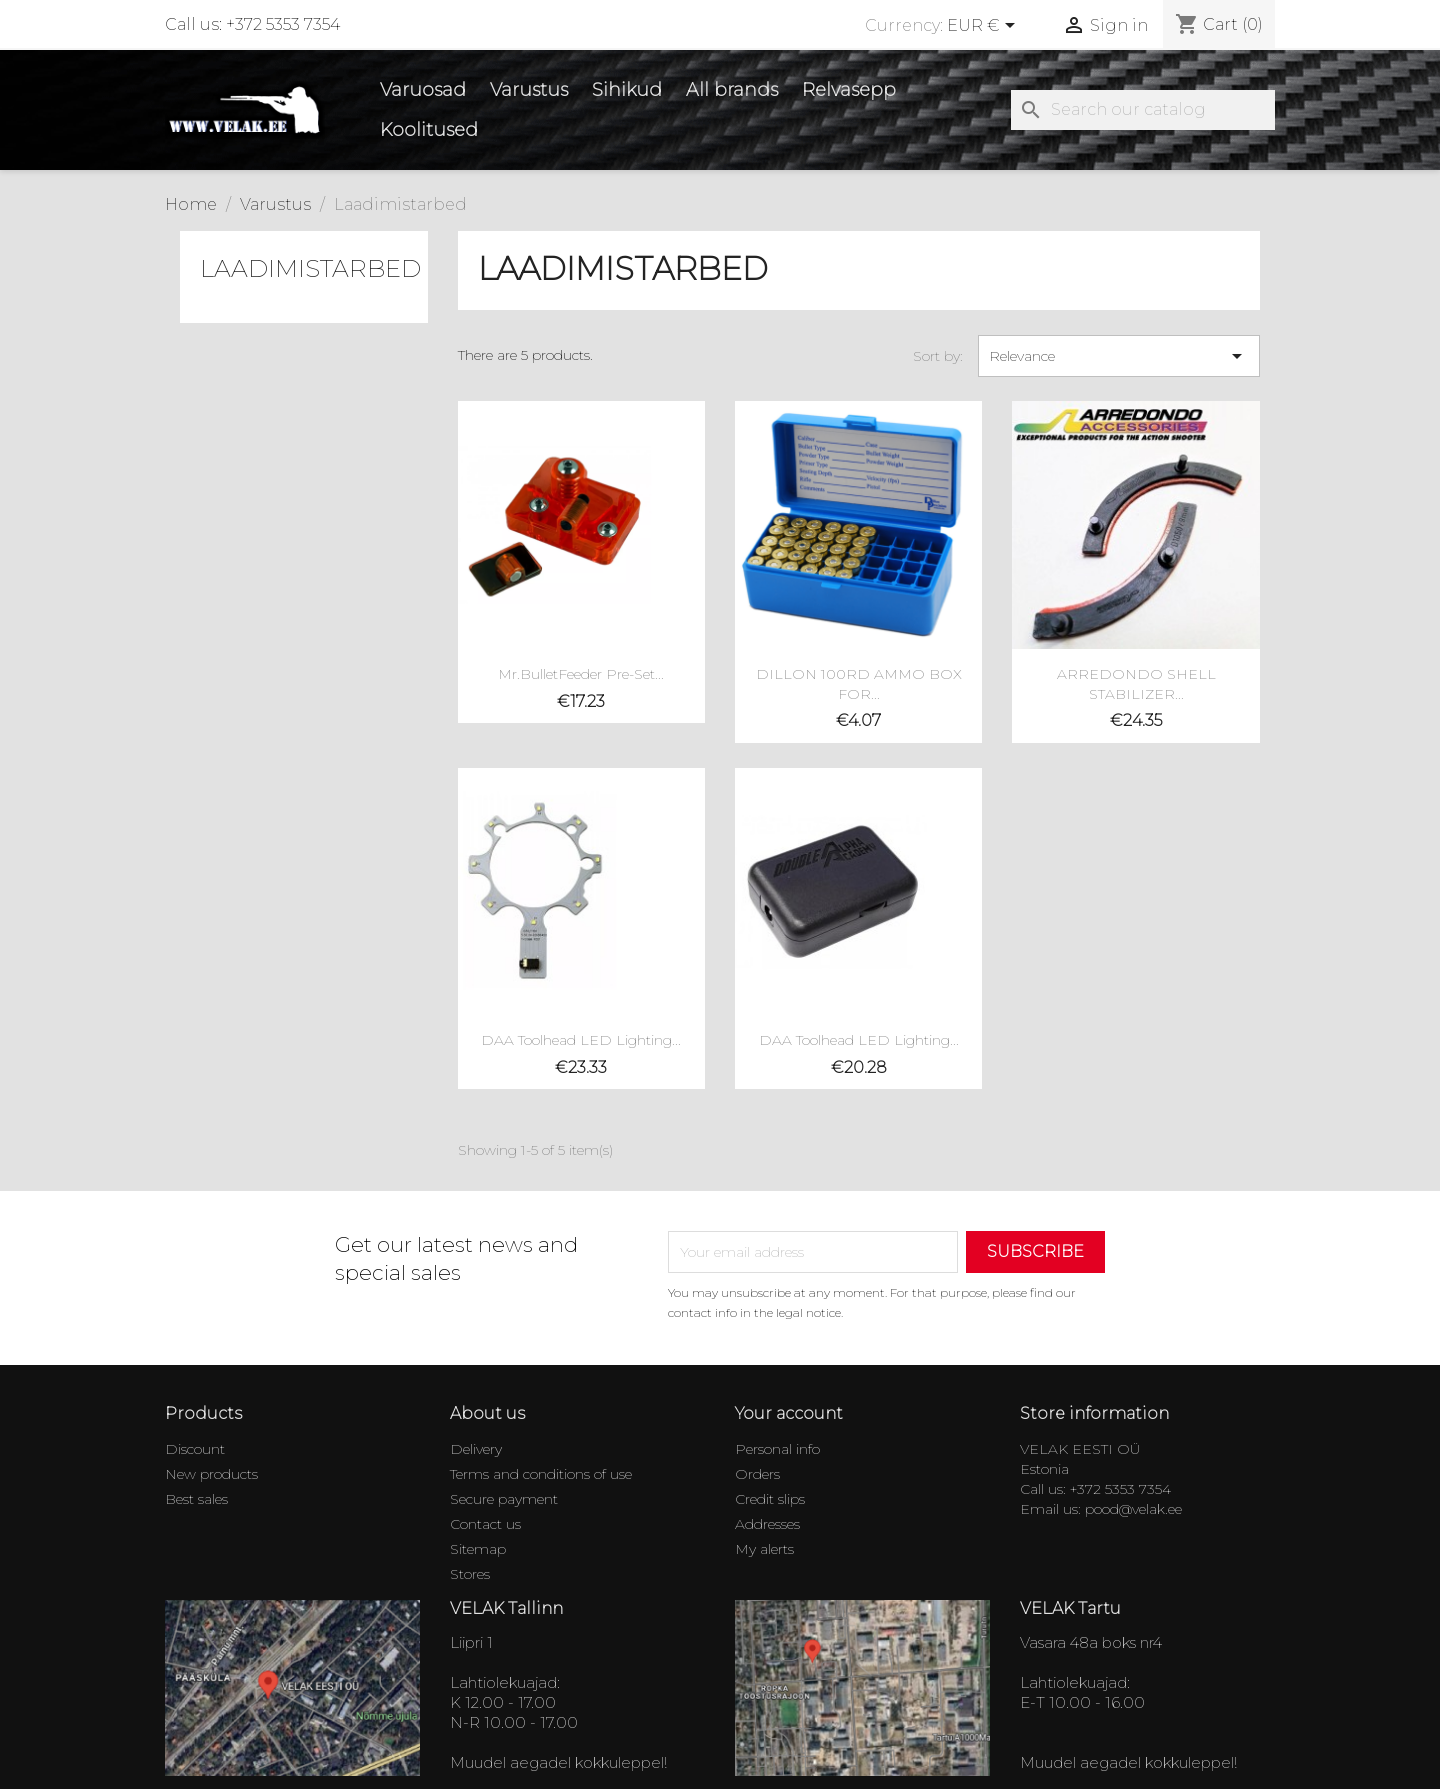 Image resolution: width=1440 pixels, height=1789 pixels. Describe the element at coordinates (764, 1549) in the screenshot. I see `My alerts` at that location.